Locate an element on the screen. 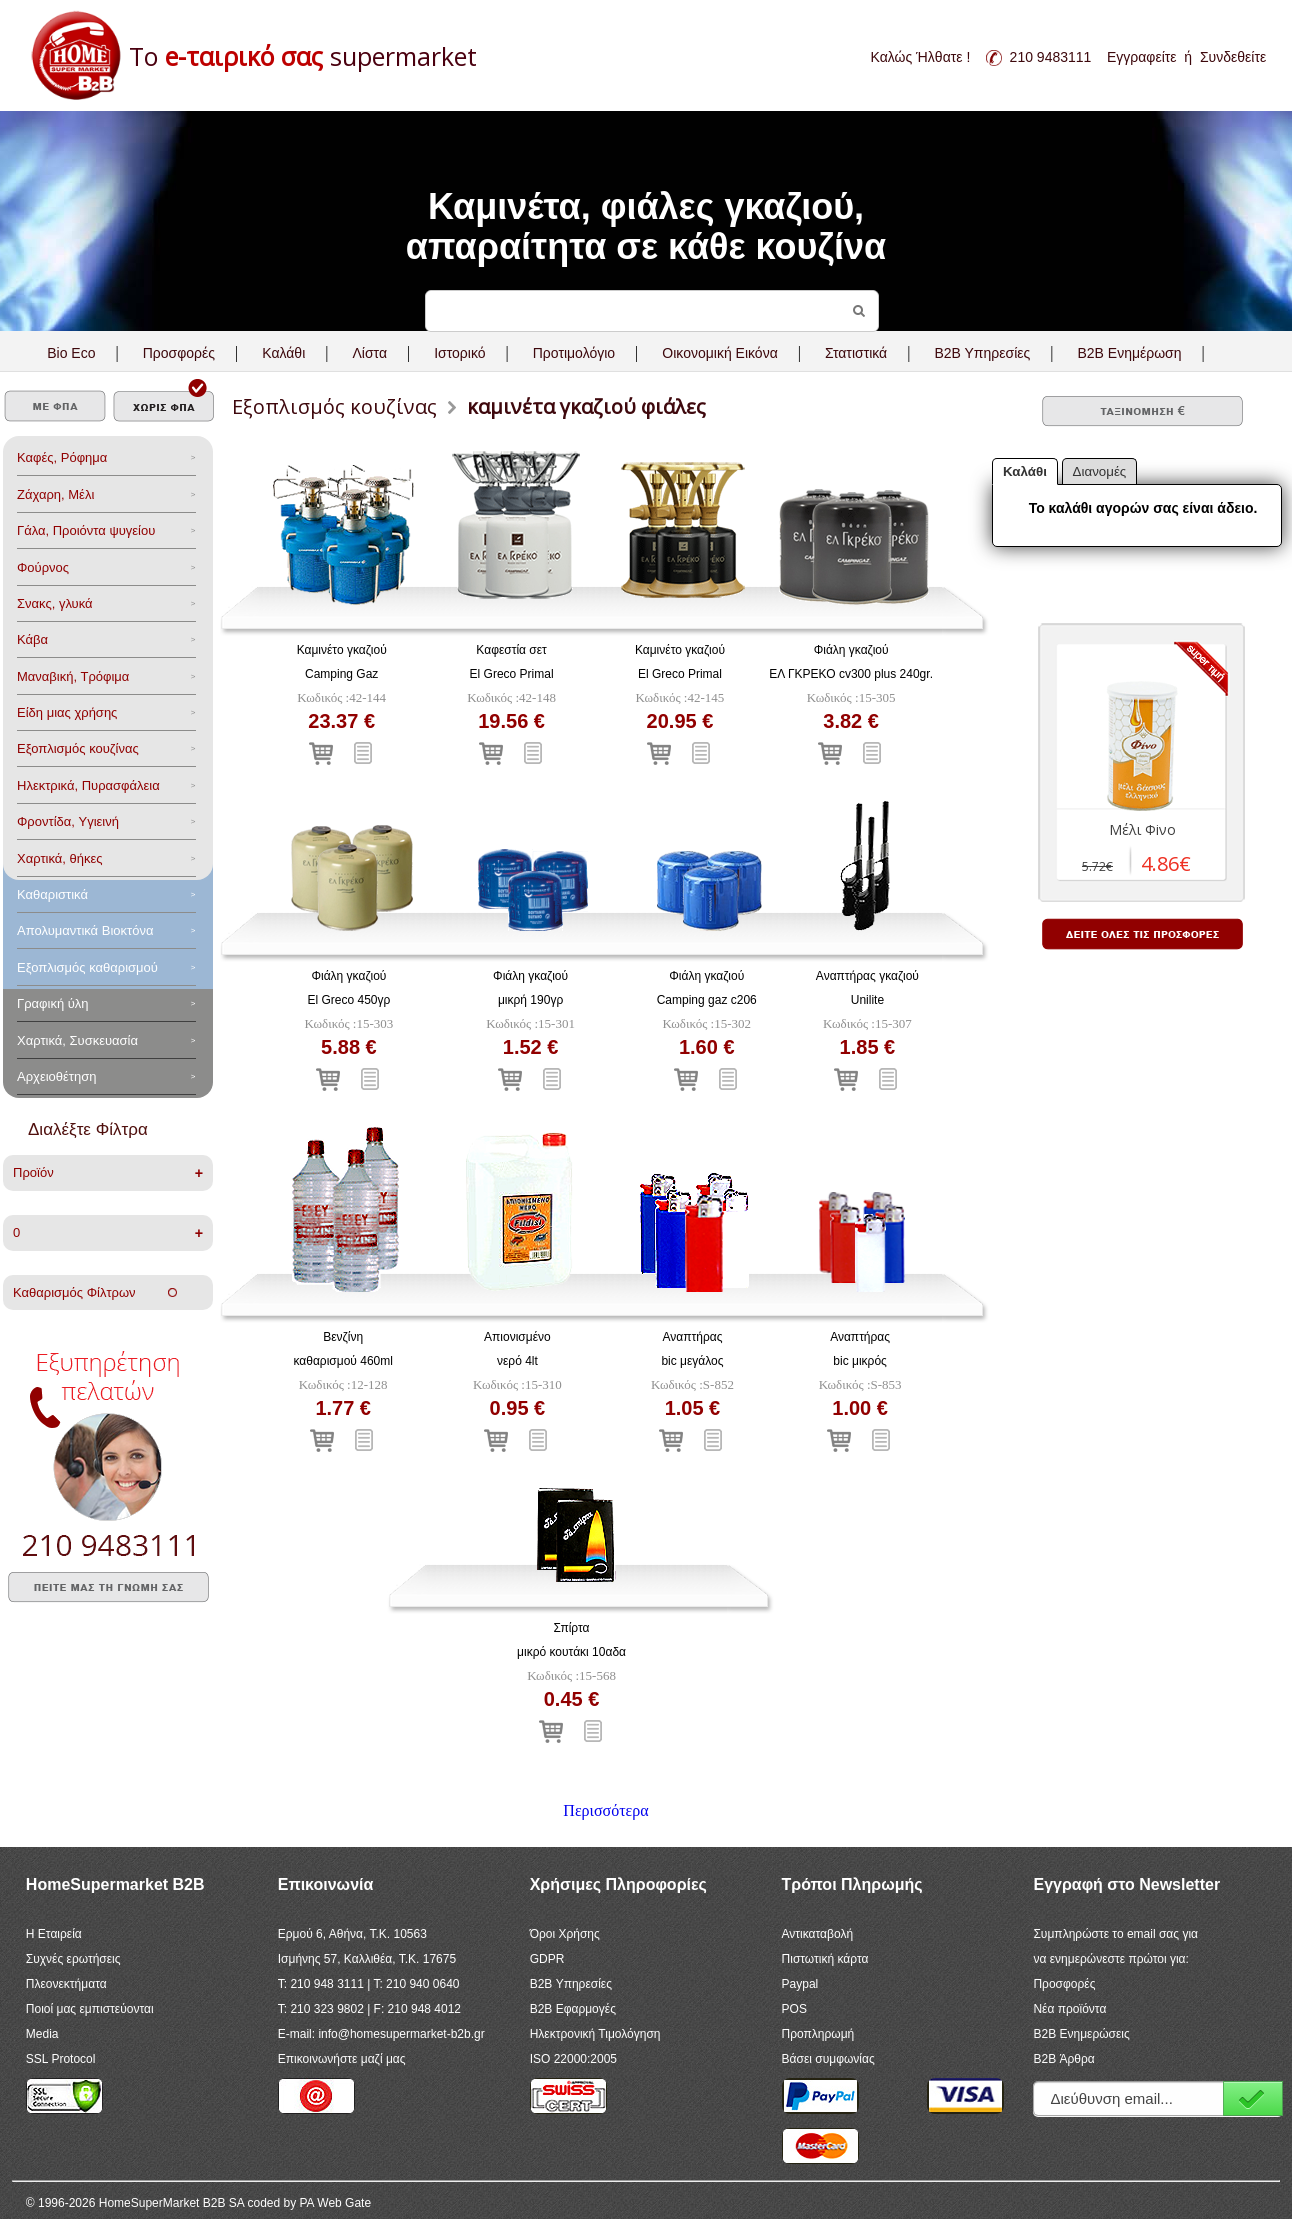  Καφές, Ρόφημα is located at coordinates (62, 457).